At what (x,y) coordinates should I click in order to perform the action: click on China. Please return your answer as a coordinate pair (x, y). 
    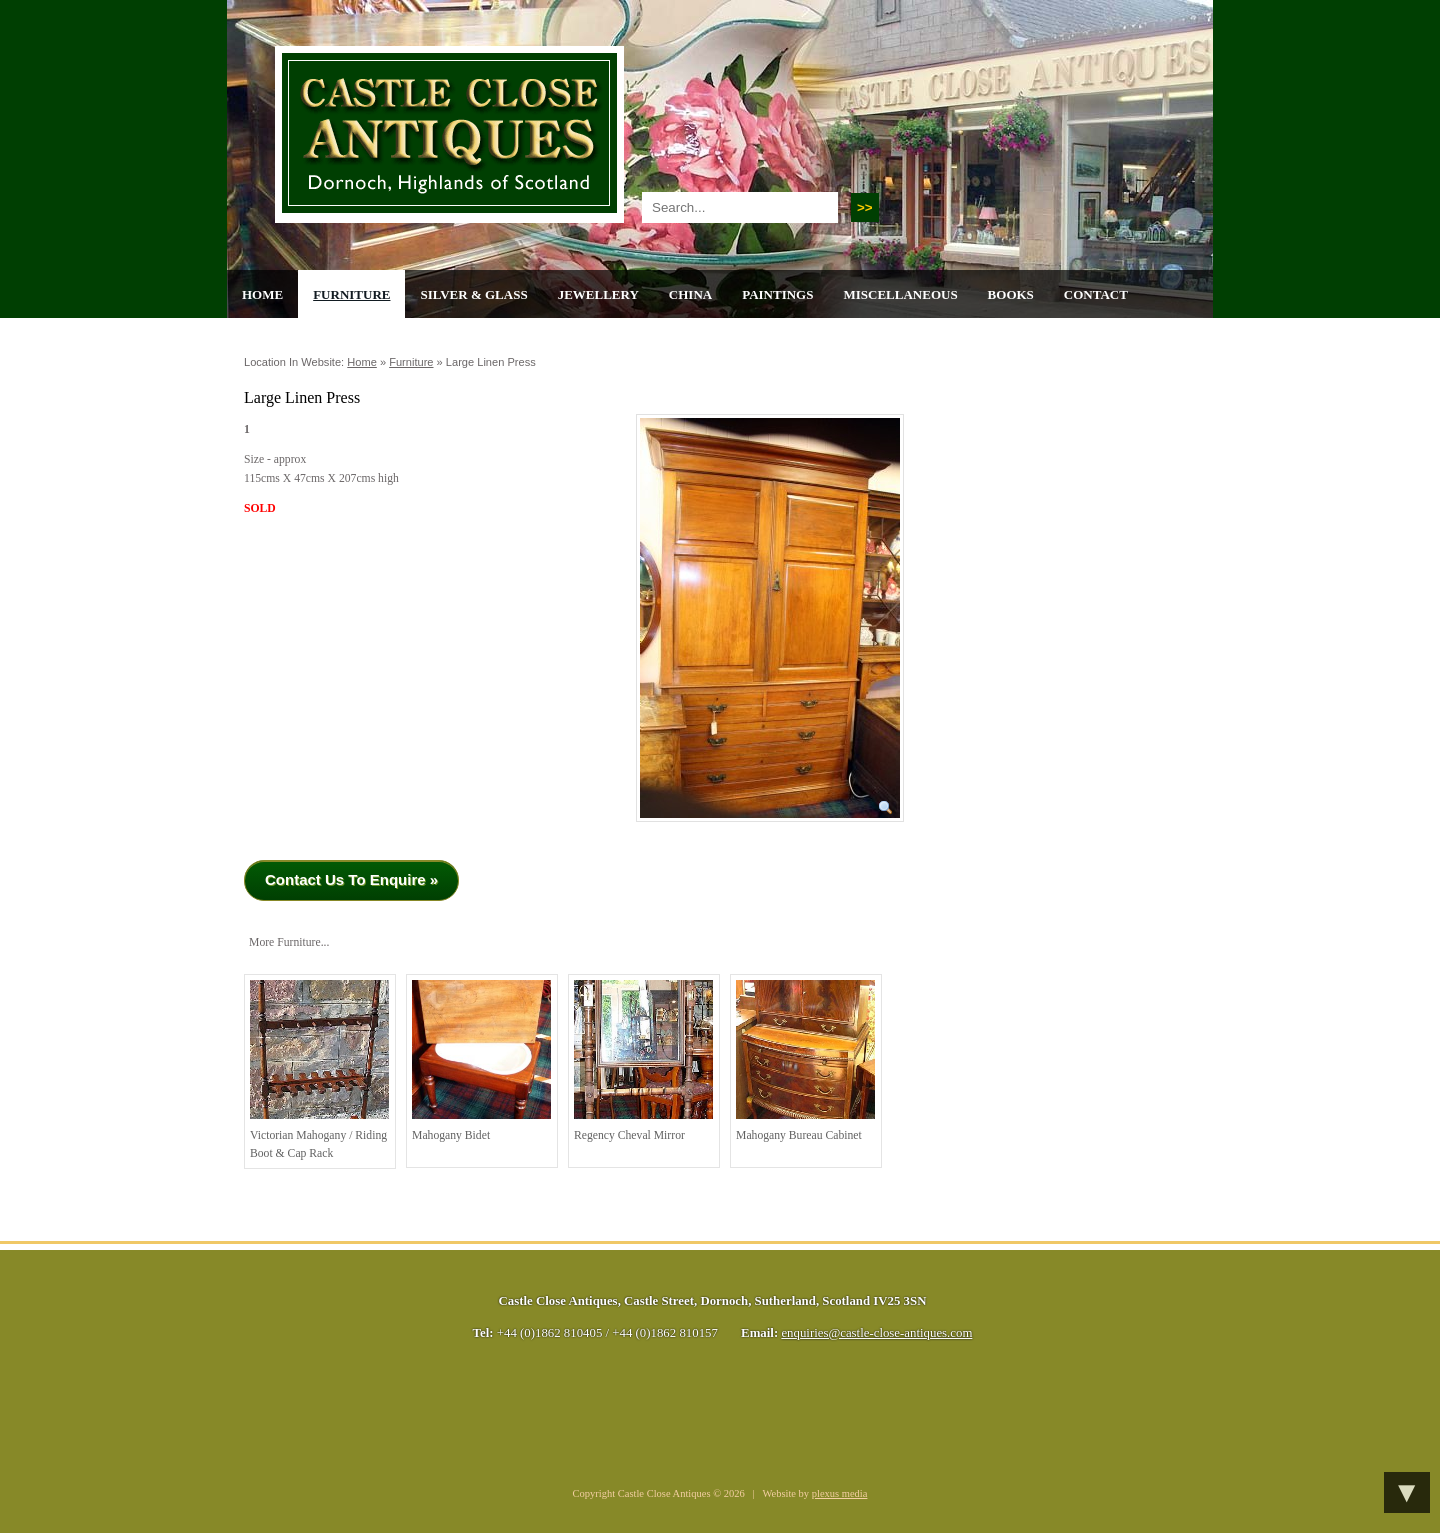
    Looking at the image, I should click on (690, 294).